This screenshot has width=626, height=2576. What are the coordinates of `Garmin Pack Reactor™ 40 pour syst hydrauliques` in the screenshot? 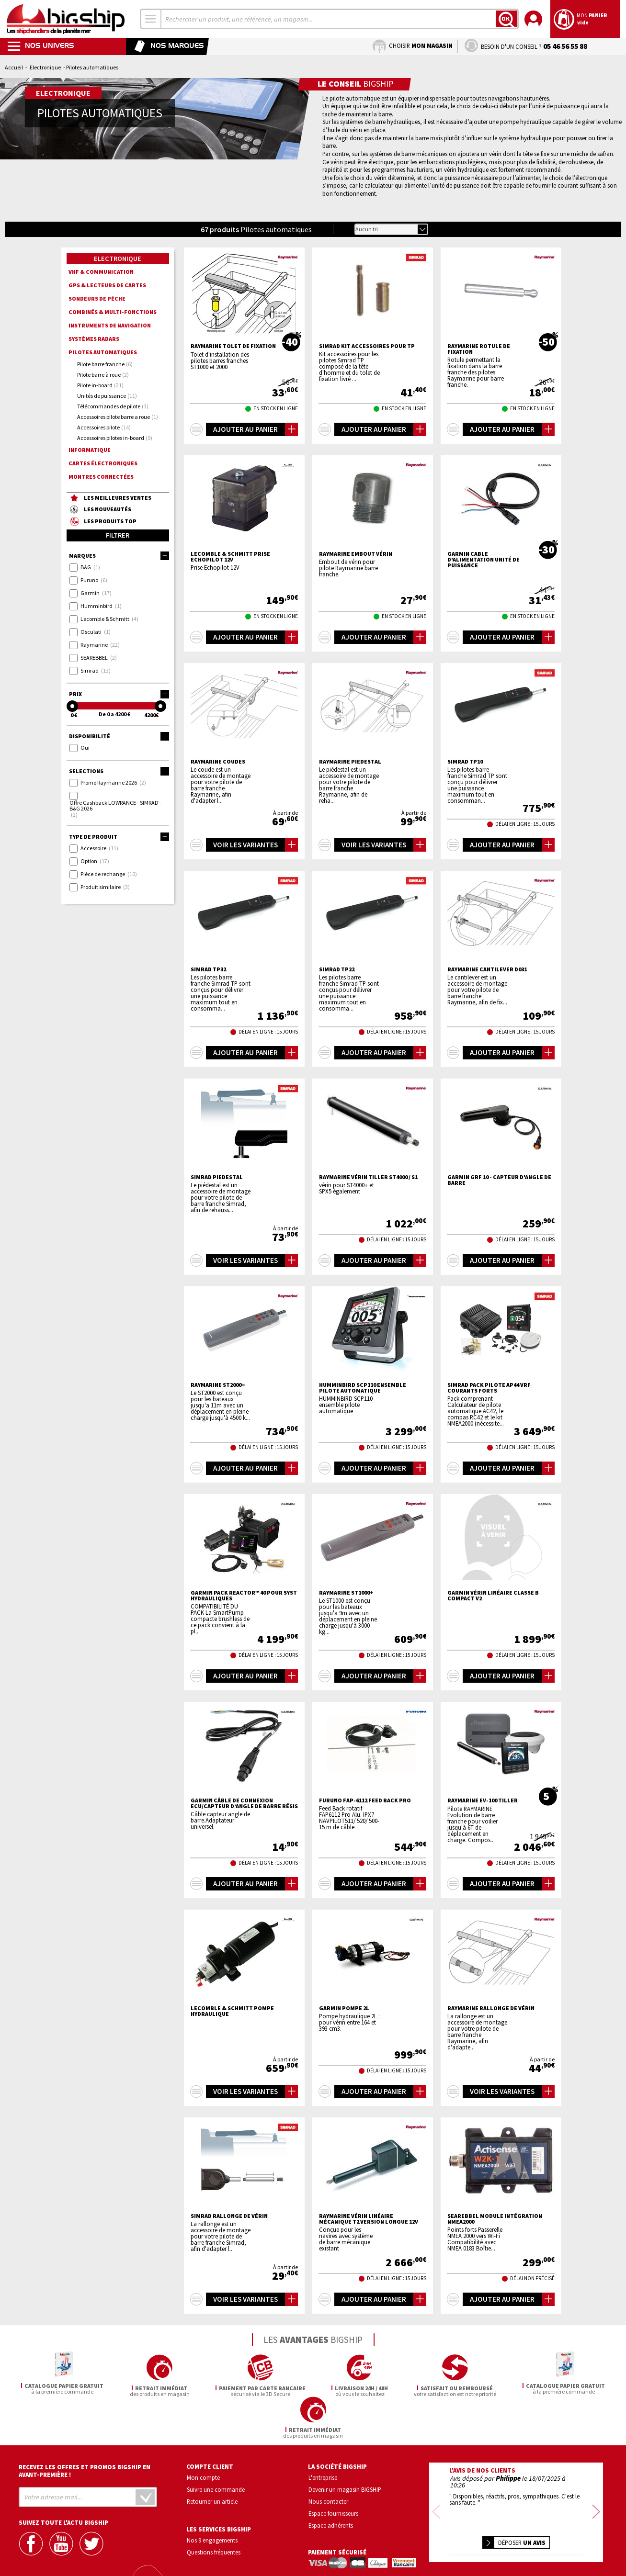 It's located at (244, 1595).